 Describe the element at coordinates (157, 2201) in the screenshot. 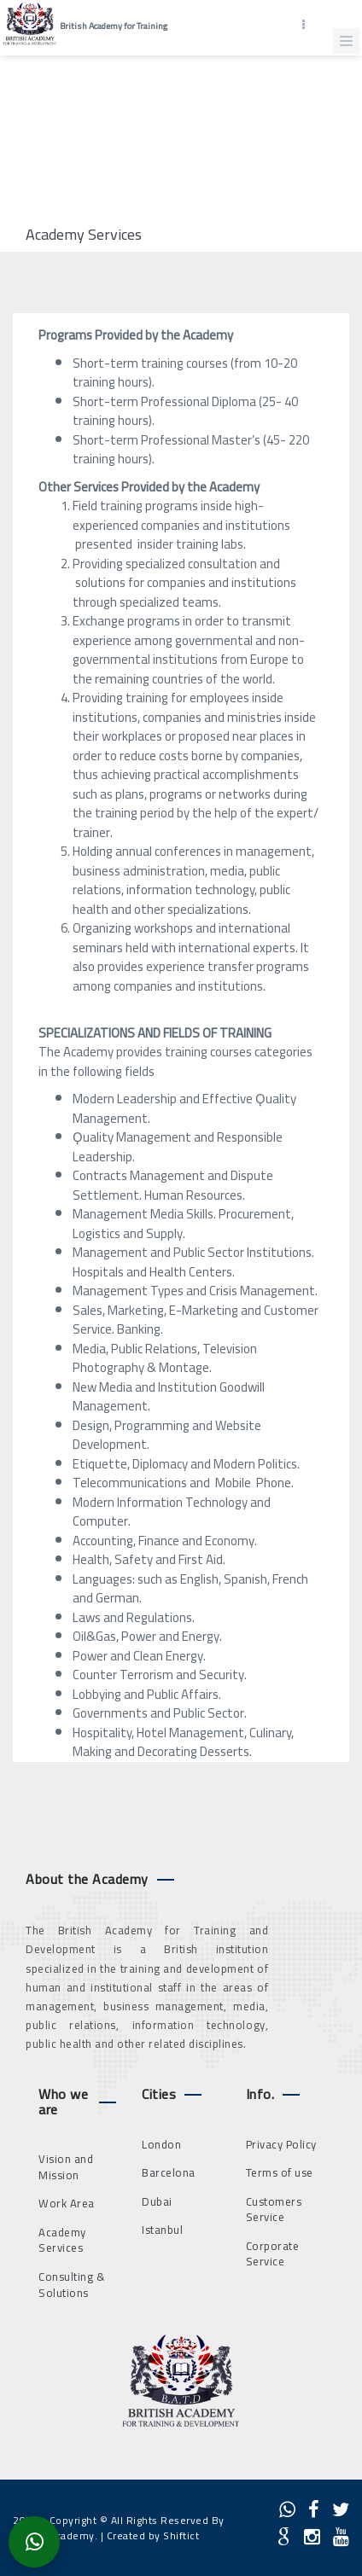

I see `Dubai` at that location.